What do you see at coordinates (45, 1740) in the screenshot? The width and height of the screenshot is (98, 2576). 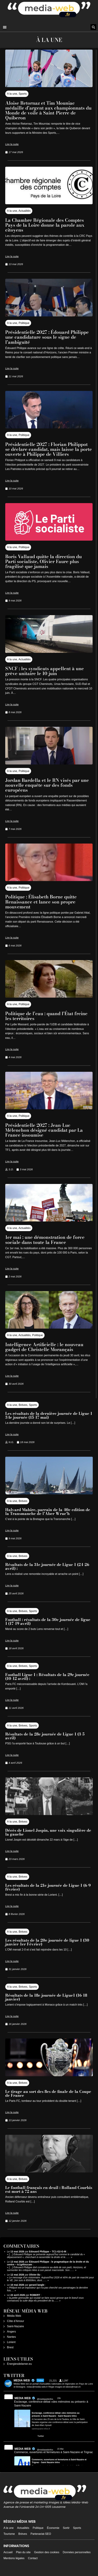 I see `Résultats de la 28e journée de Ligue 1 (3-5 avril)` at bounding box center [45, 1740].